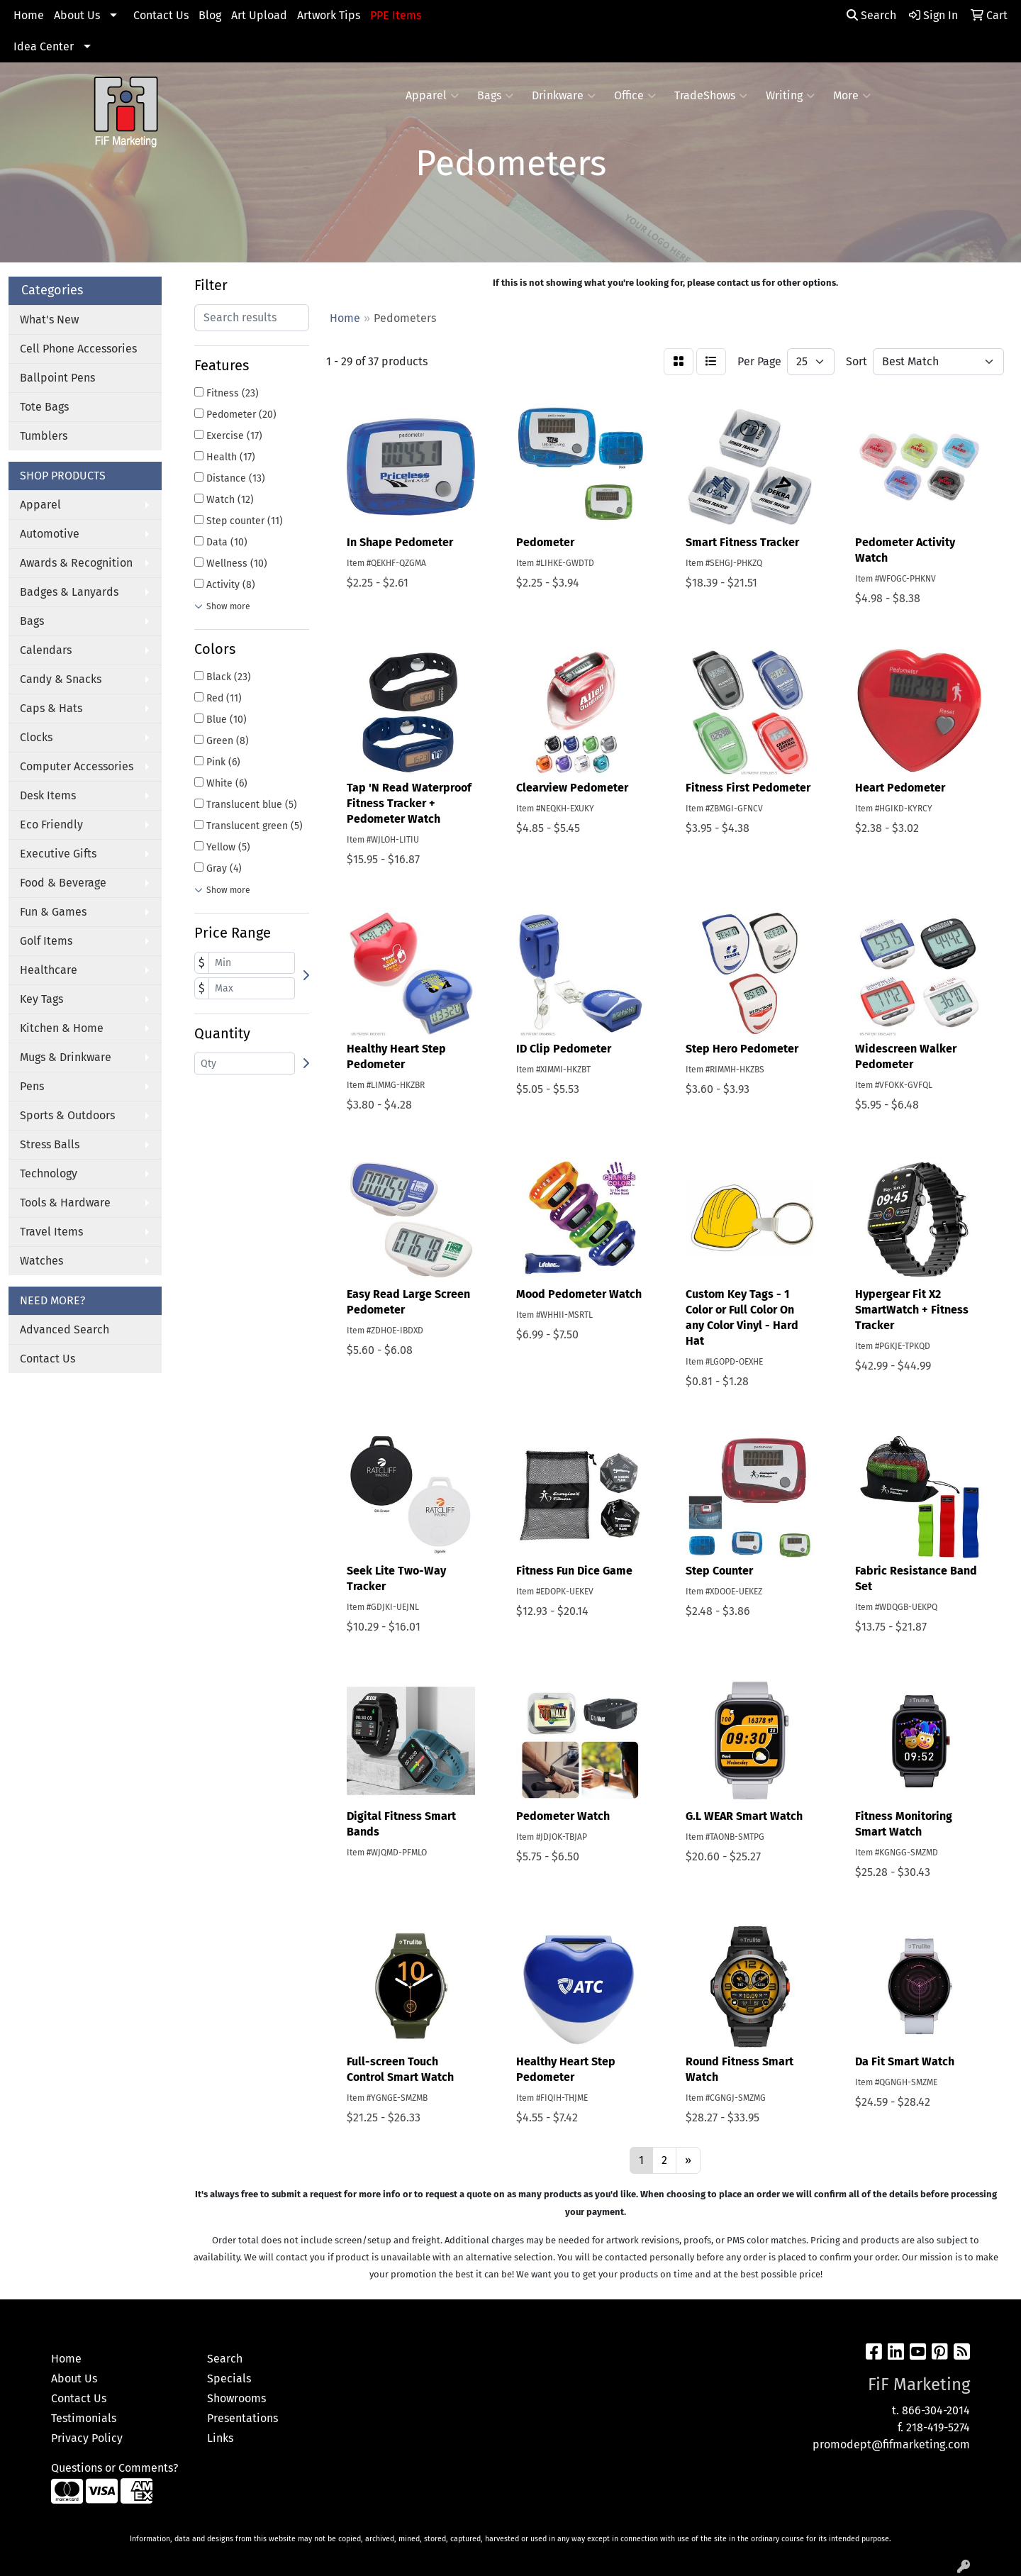 The height and width of the screenshot is (2576, 1021). What do you see at coordinates (51, 708) in the screenshot?
I see `Caps & Hats` at bounding box center [51, 708].